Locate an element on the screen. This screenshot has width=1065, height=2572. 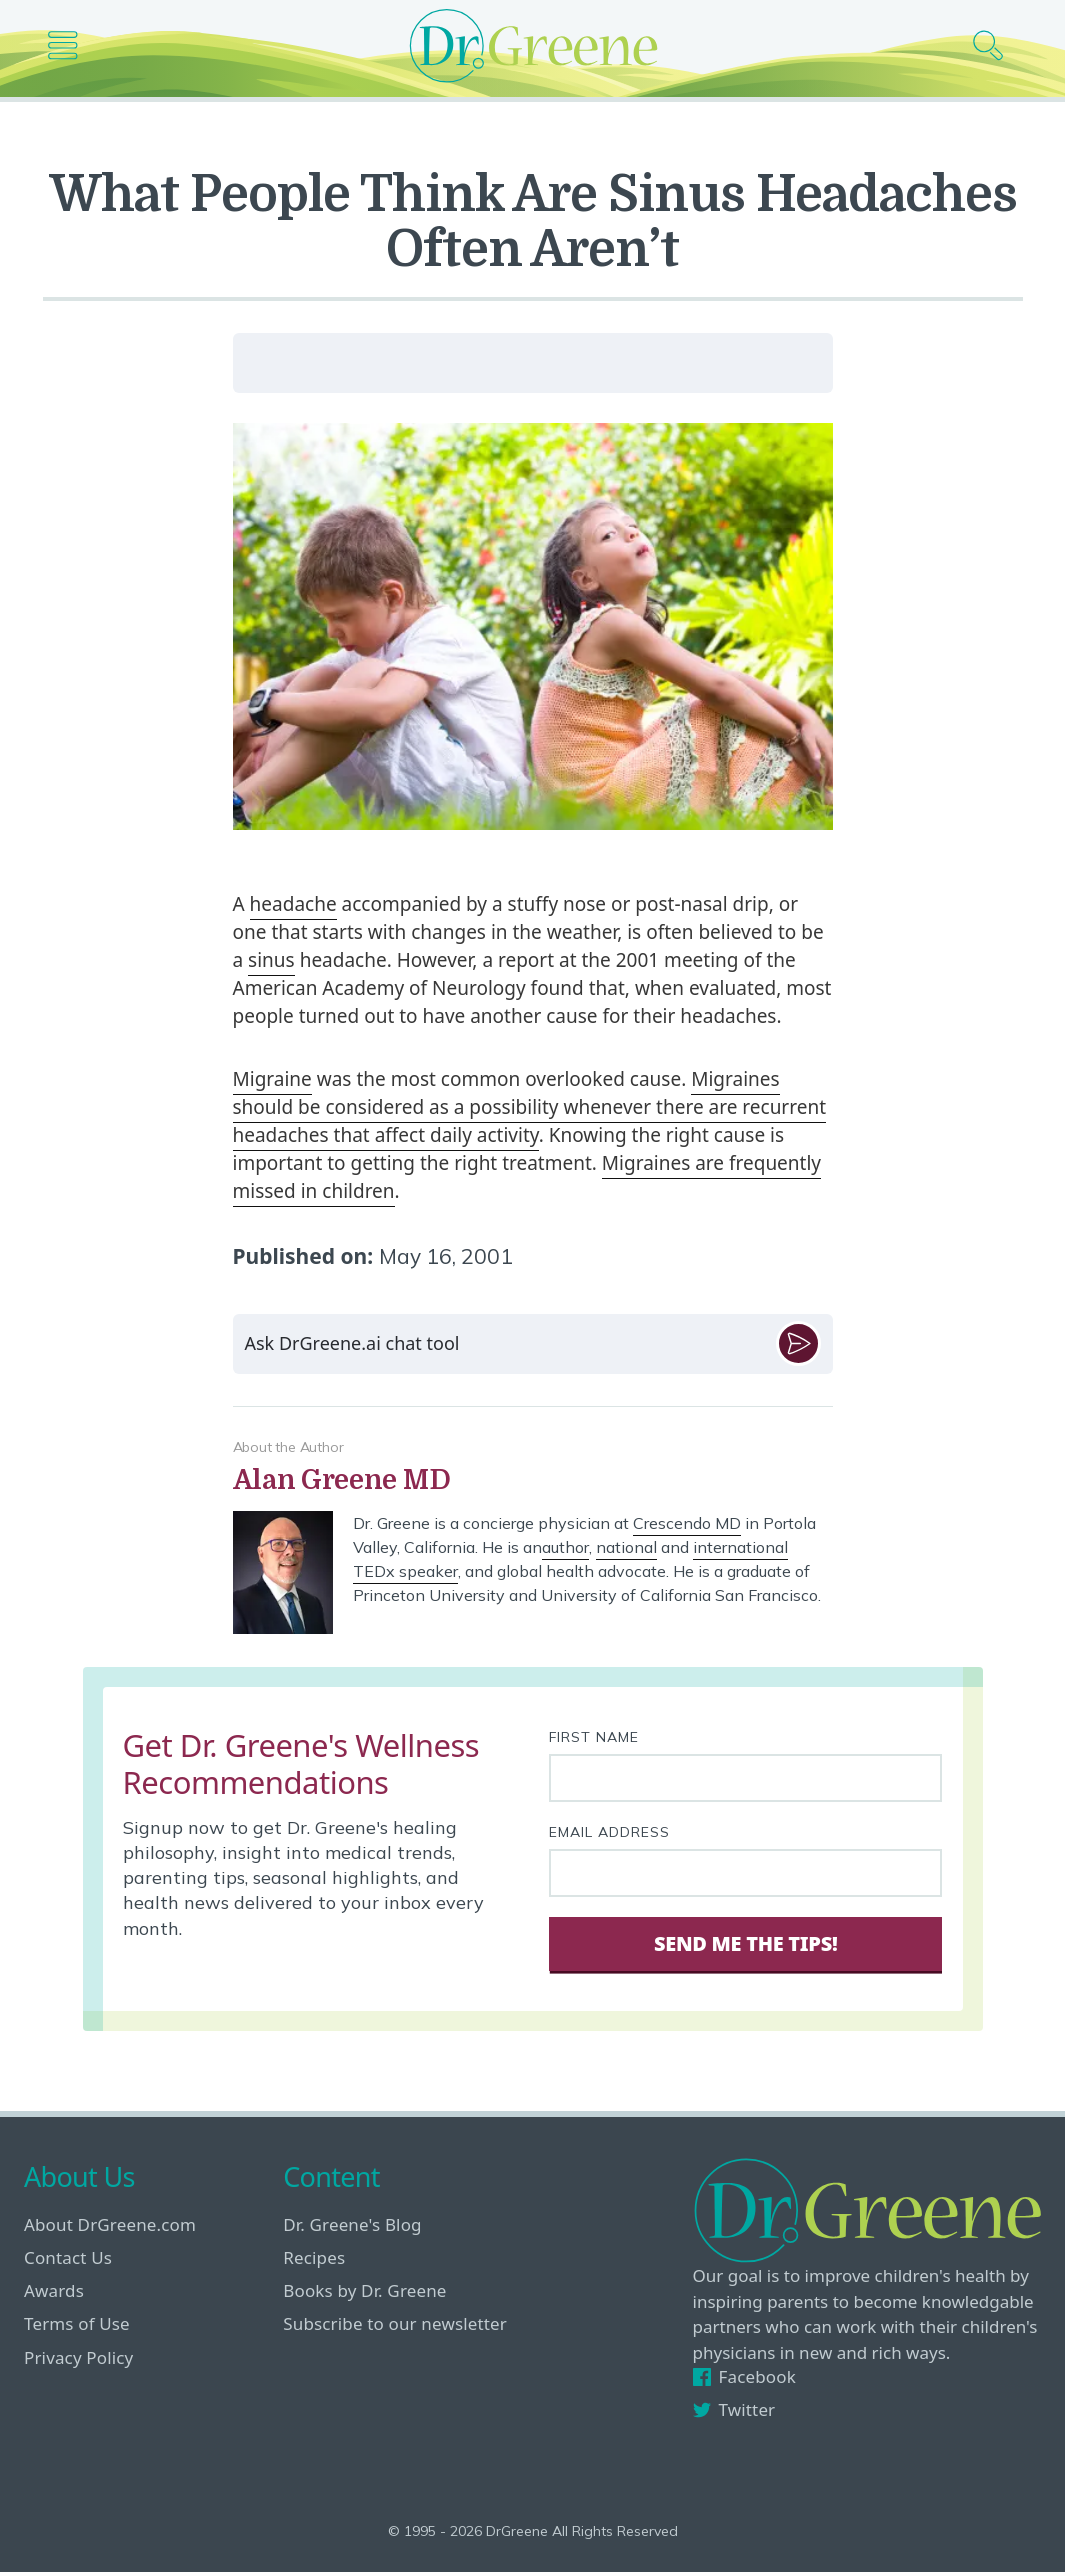
[Dr. Greene logo] is located at coordinates (533, 45).